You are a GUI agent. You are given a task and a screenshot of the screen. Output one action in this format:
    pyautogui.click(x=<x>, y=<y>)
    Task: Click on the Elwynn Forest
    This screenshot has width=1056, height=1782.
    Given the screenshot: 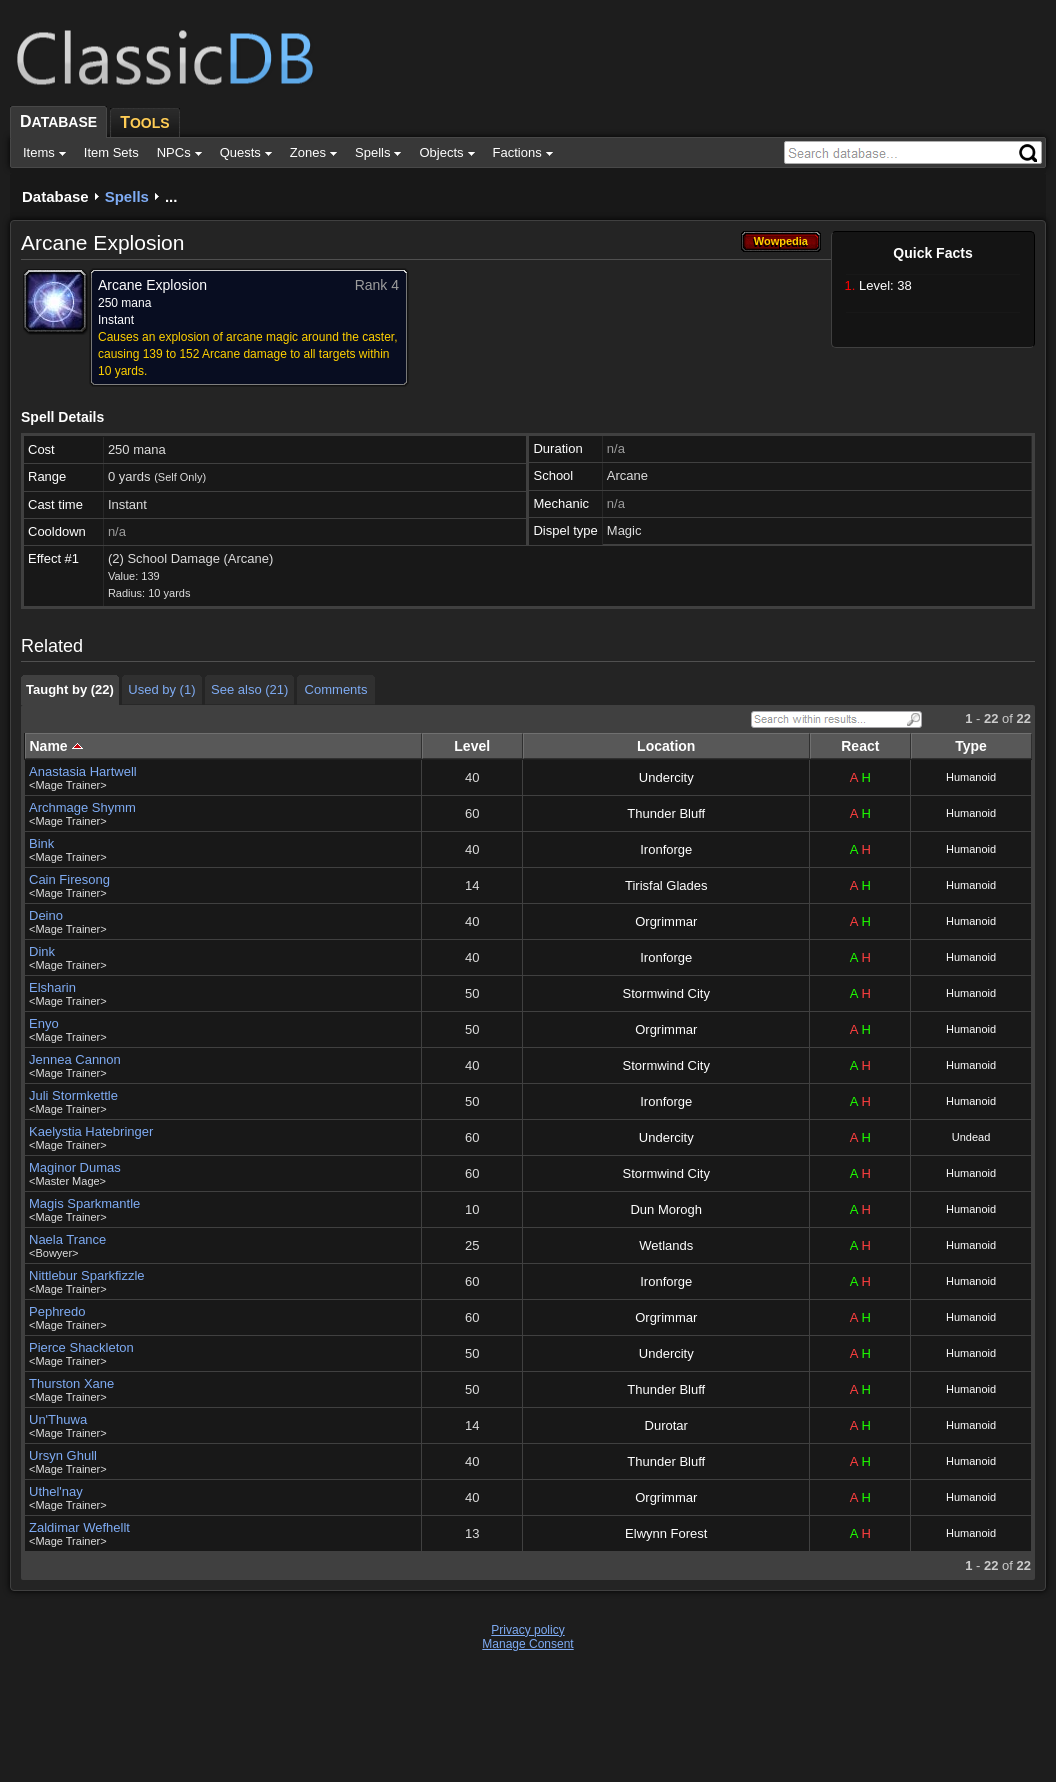 What is the action you would take?
    pyautogui.click(x=666, y=1533)
    